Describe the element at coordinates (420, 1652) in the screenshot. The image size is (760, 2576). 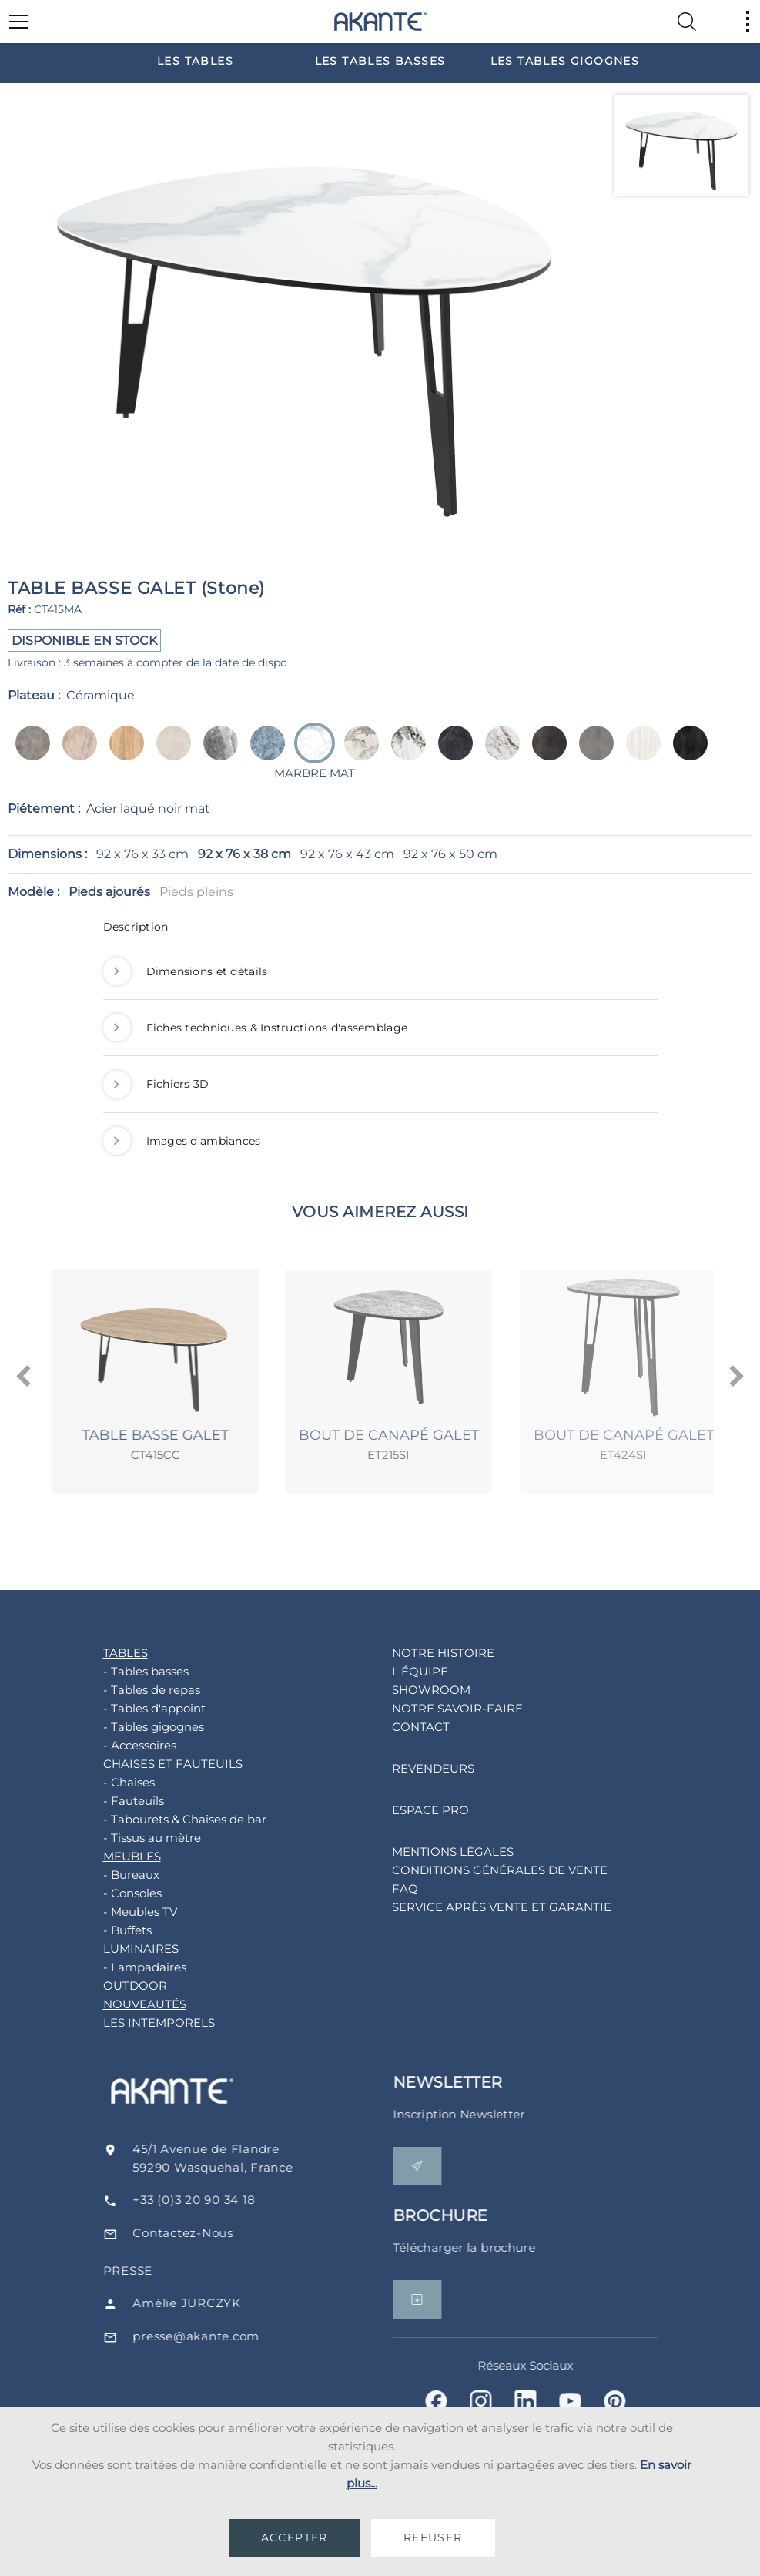
I see `NOTRE HISTOIRE` at that location.